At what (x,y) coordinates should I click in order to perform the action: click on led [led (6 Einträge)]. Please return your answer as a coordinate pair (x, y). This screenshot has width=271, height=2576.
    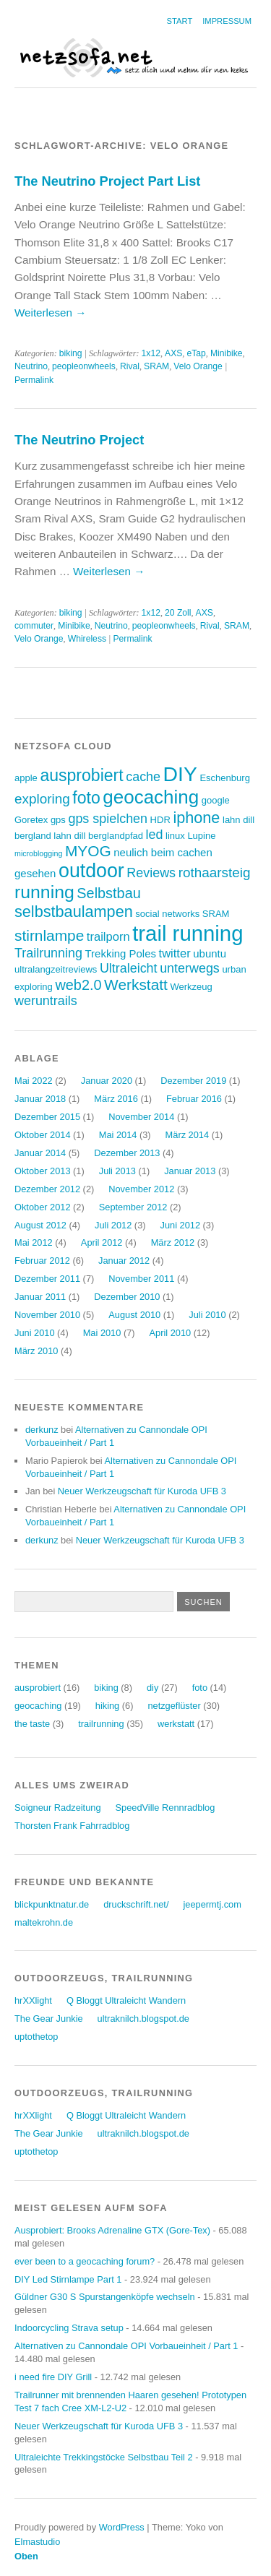
    Looking at the image, I should click on (154, 834).